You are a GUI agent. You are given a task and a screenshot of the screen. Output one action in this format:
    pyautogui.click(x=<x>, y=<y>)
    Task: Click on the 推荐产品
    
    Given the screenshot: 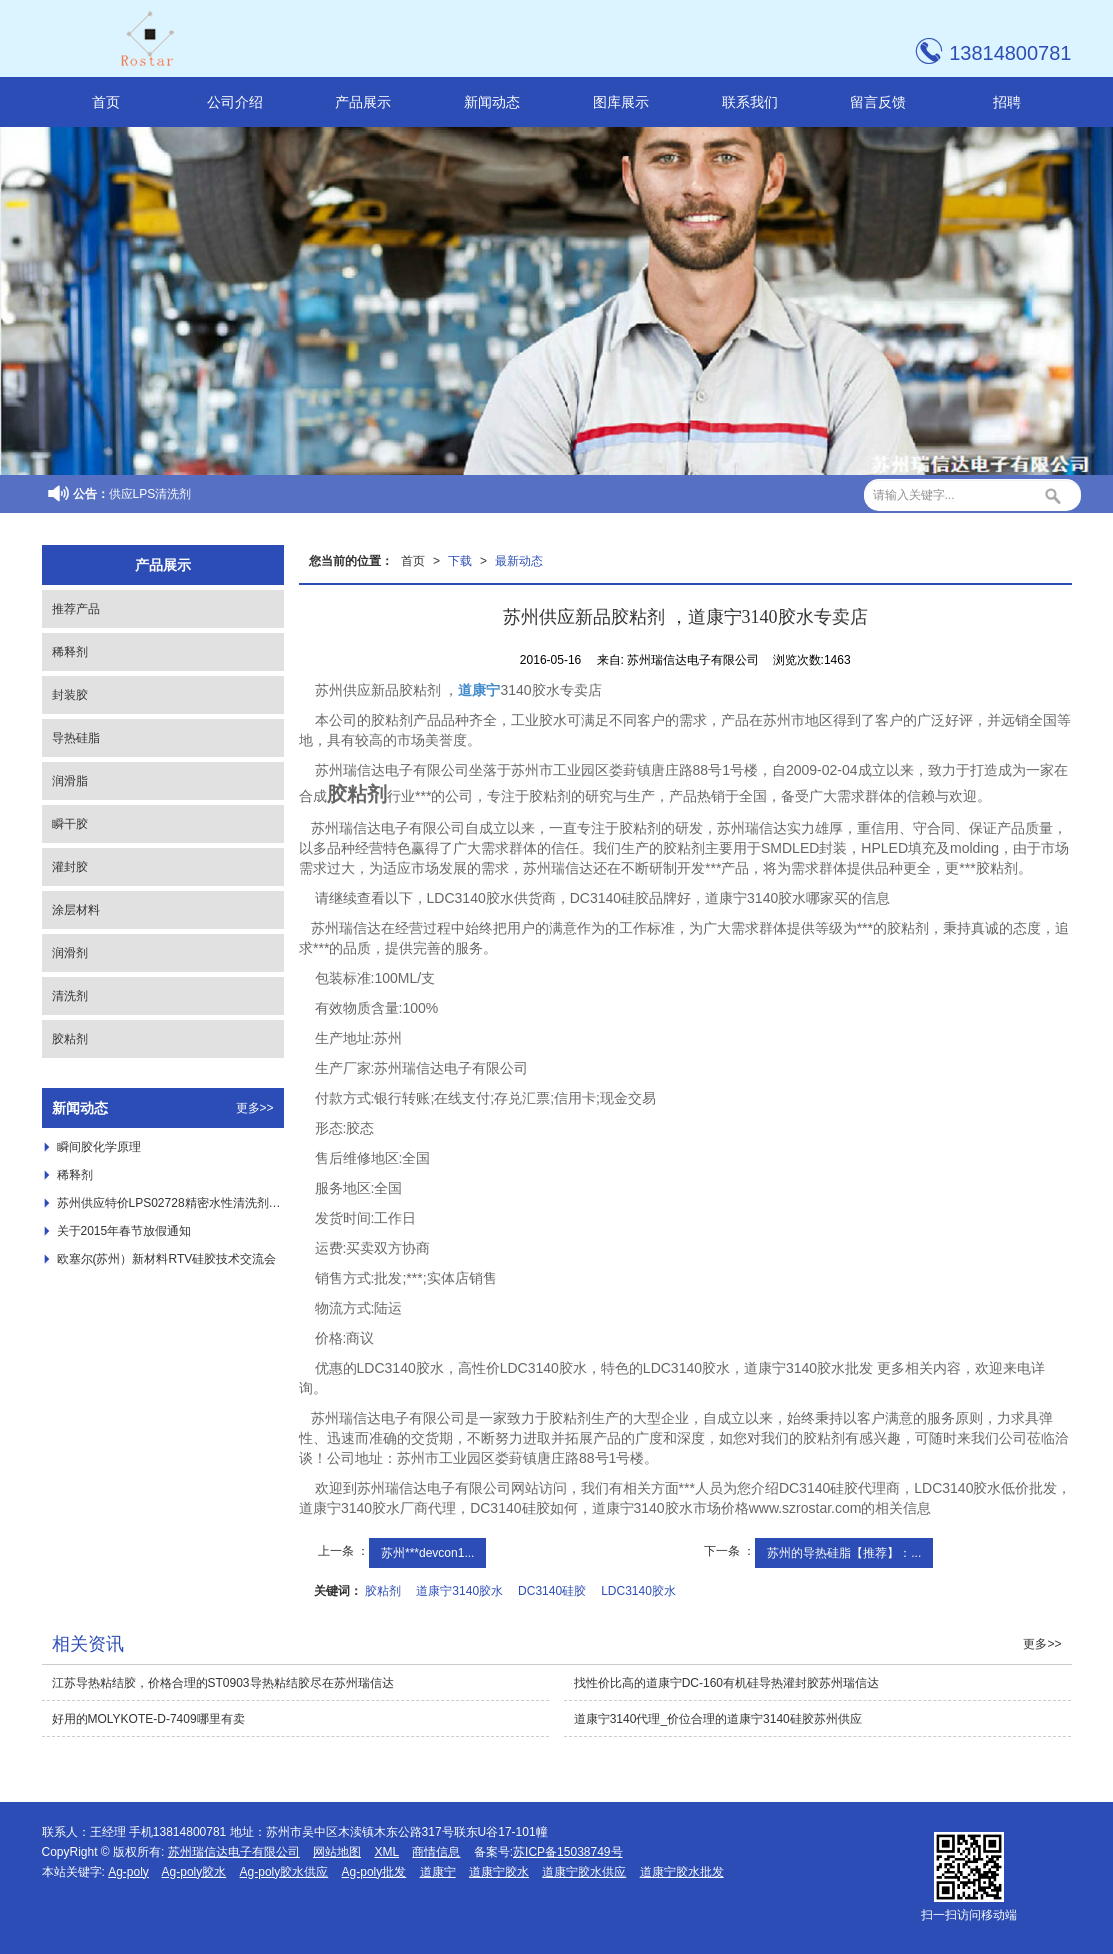 What is the action you would take?
    pyautogui.click(x=76, y=609)
    